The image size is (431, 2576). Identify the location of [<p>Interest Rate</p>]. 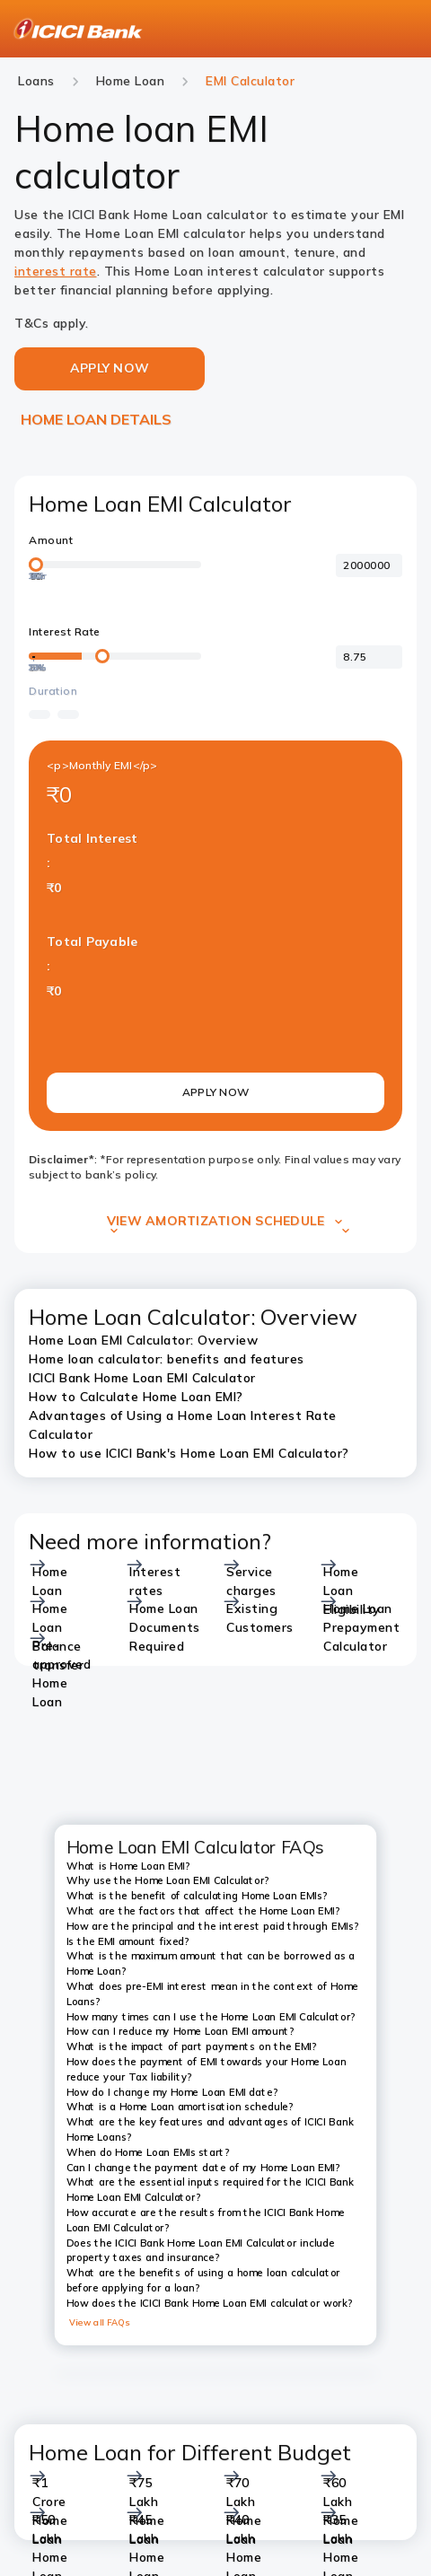
(369, 657).